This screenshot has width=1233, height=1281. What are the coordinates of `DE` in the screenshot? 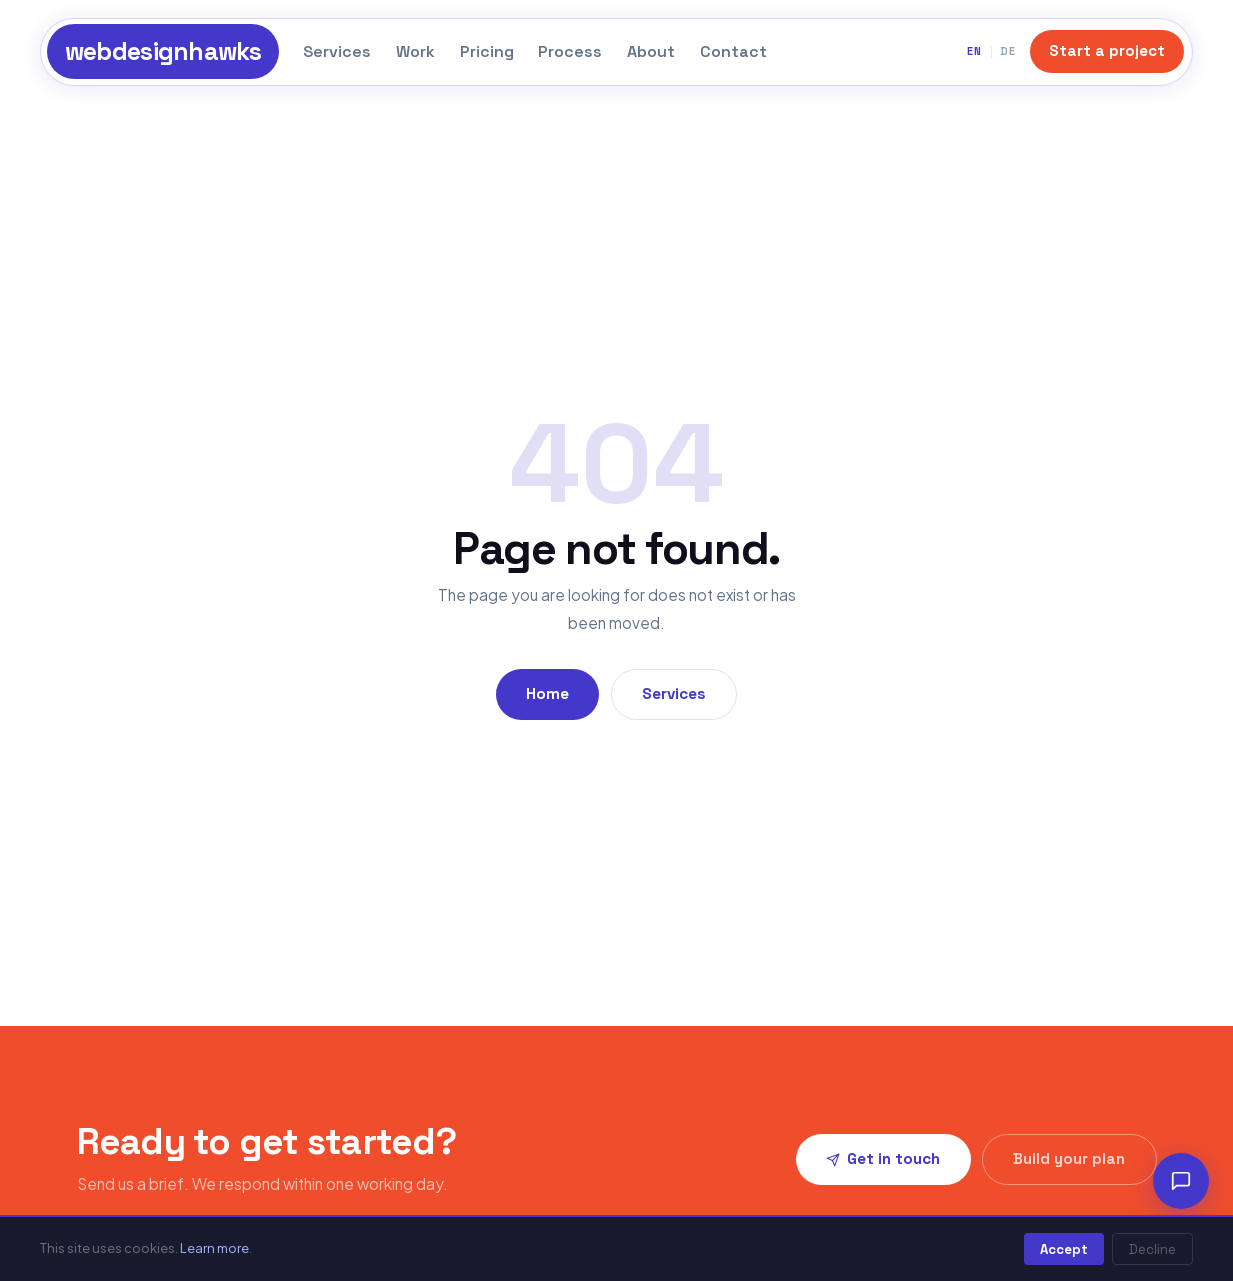 It's located at (1008, 51).